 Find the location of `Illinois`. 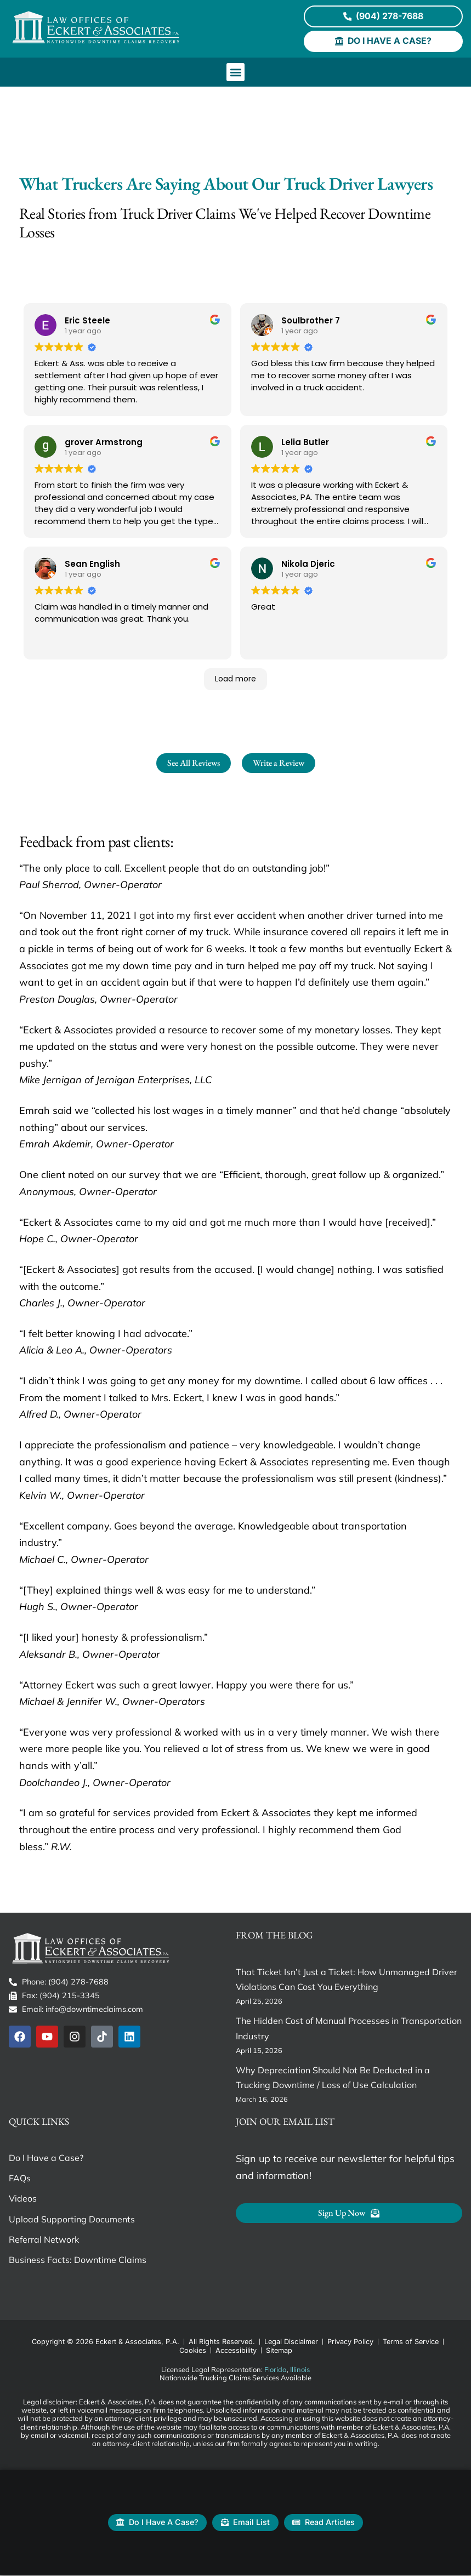

Illinois is located at coordinates (300, 2369).